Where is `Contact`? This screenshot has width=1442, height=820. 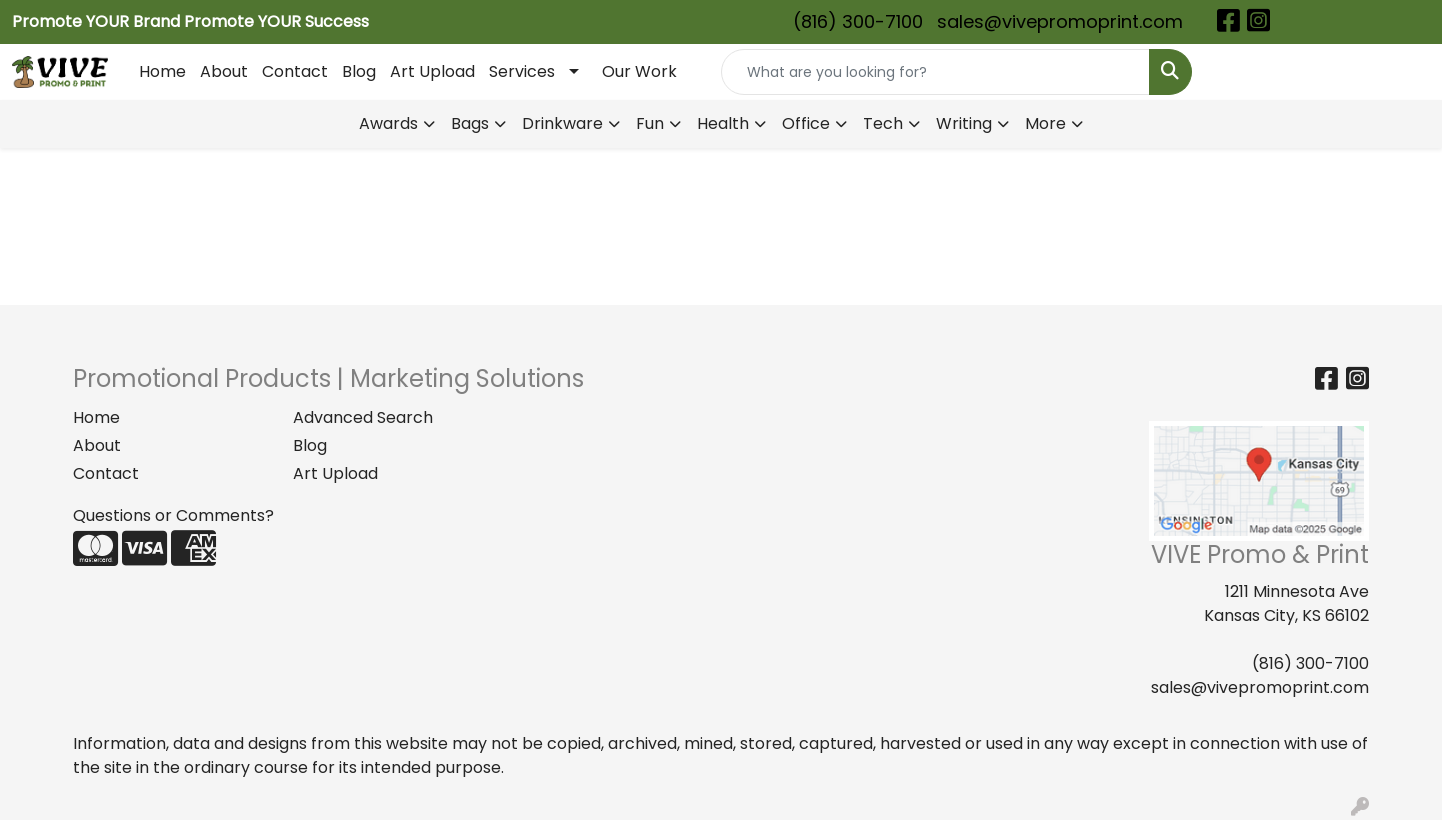
Contact is located at coordinates (295, 71).